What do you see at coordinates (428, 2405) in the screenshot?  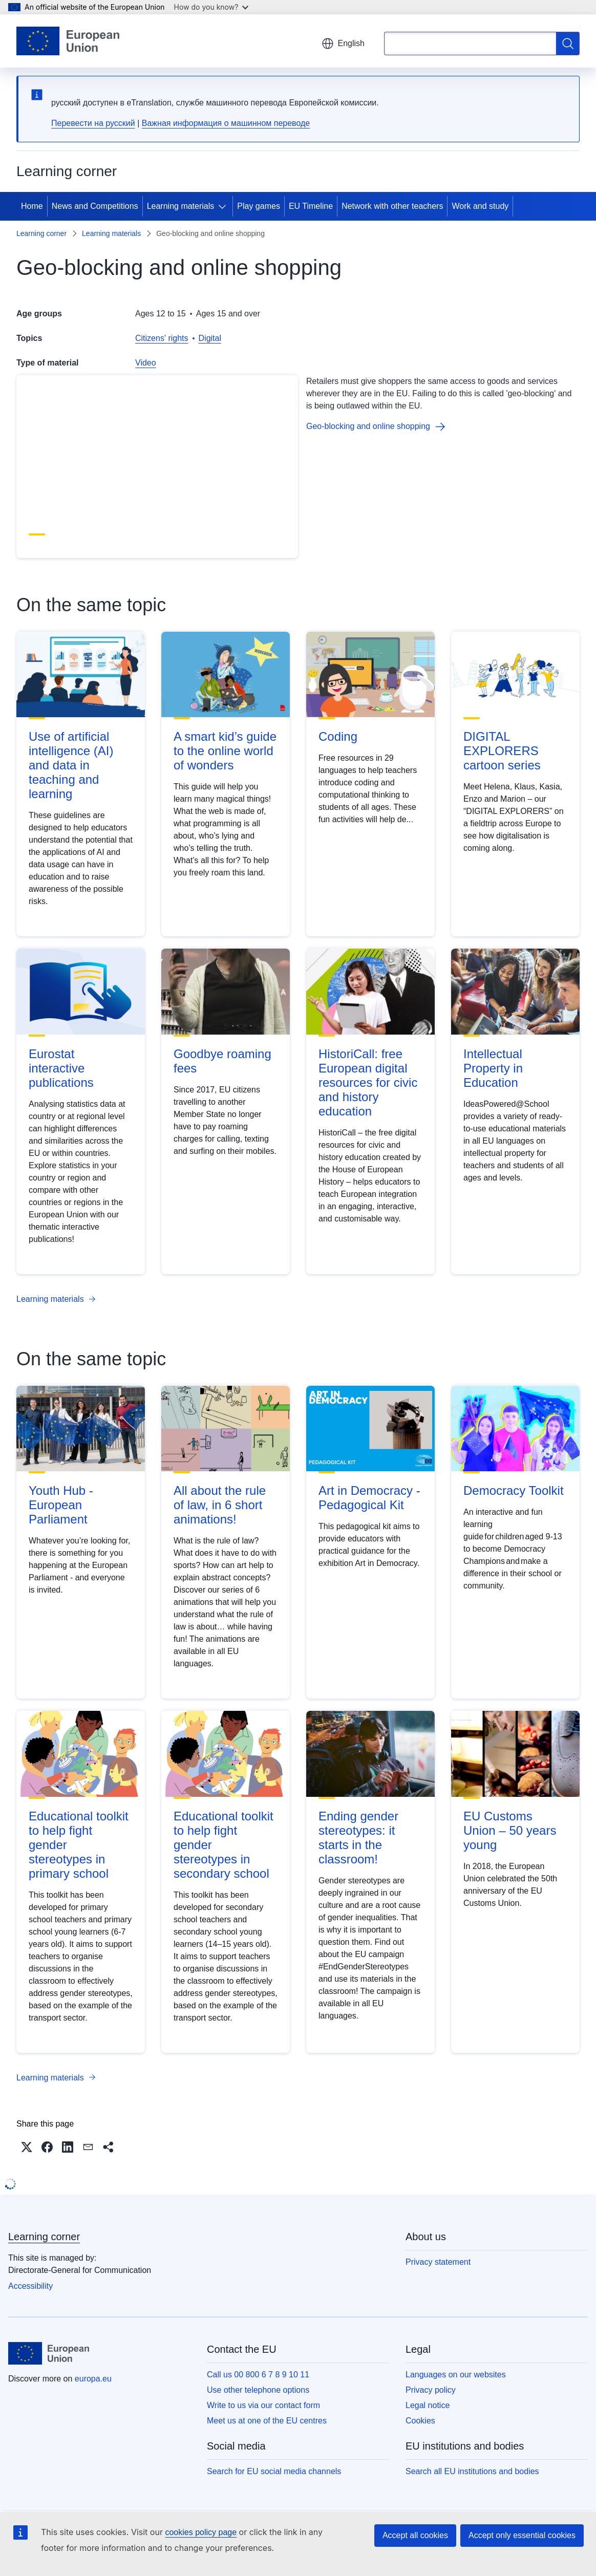 I see `Legal notice` at bounding box center [428, 2405].